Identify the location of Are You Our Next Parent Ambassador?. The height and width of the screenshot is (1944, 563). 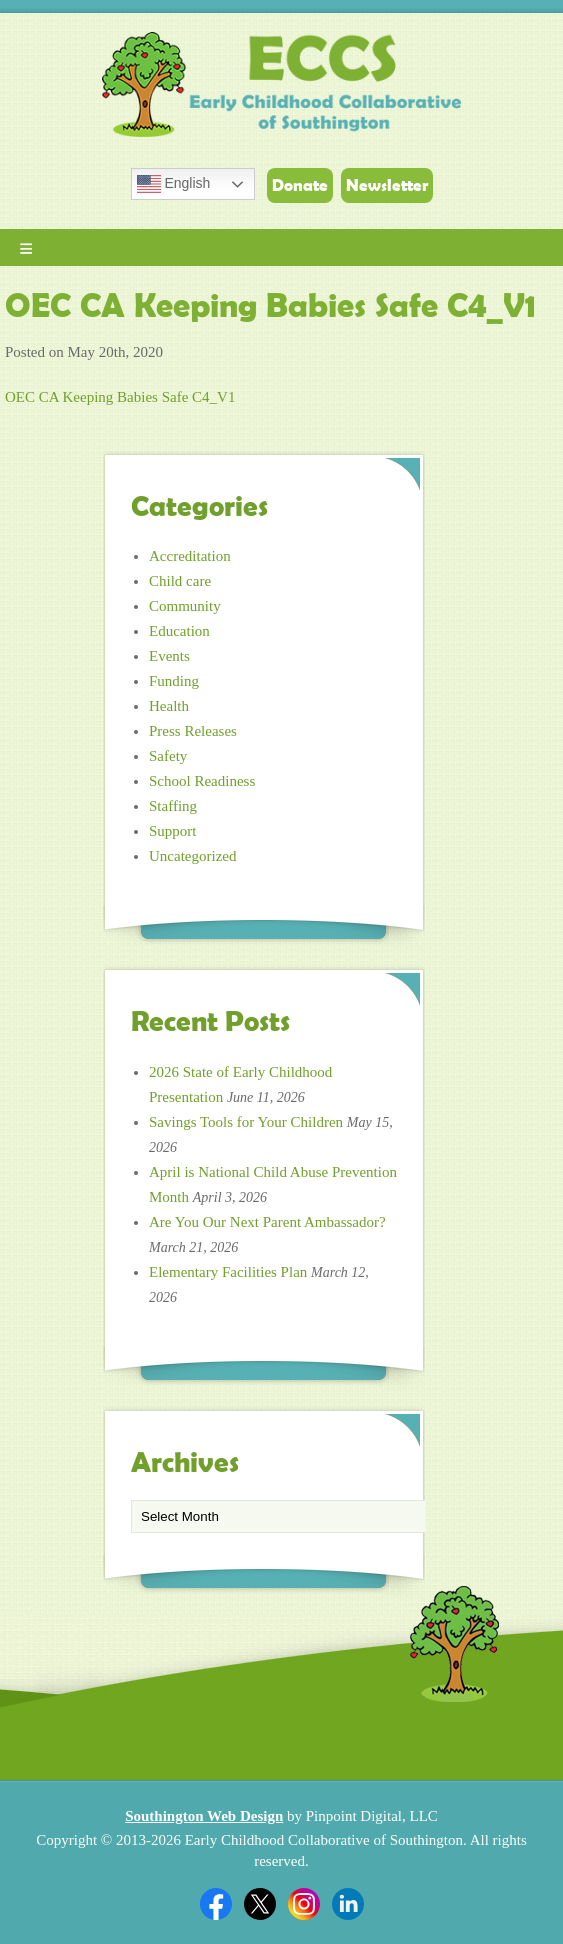
(267, 1222).